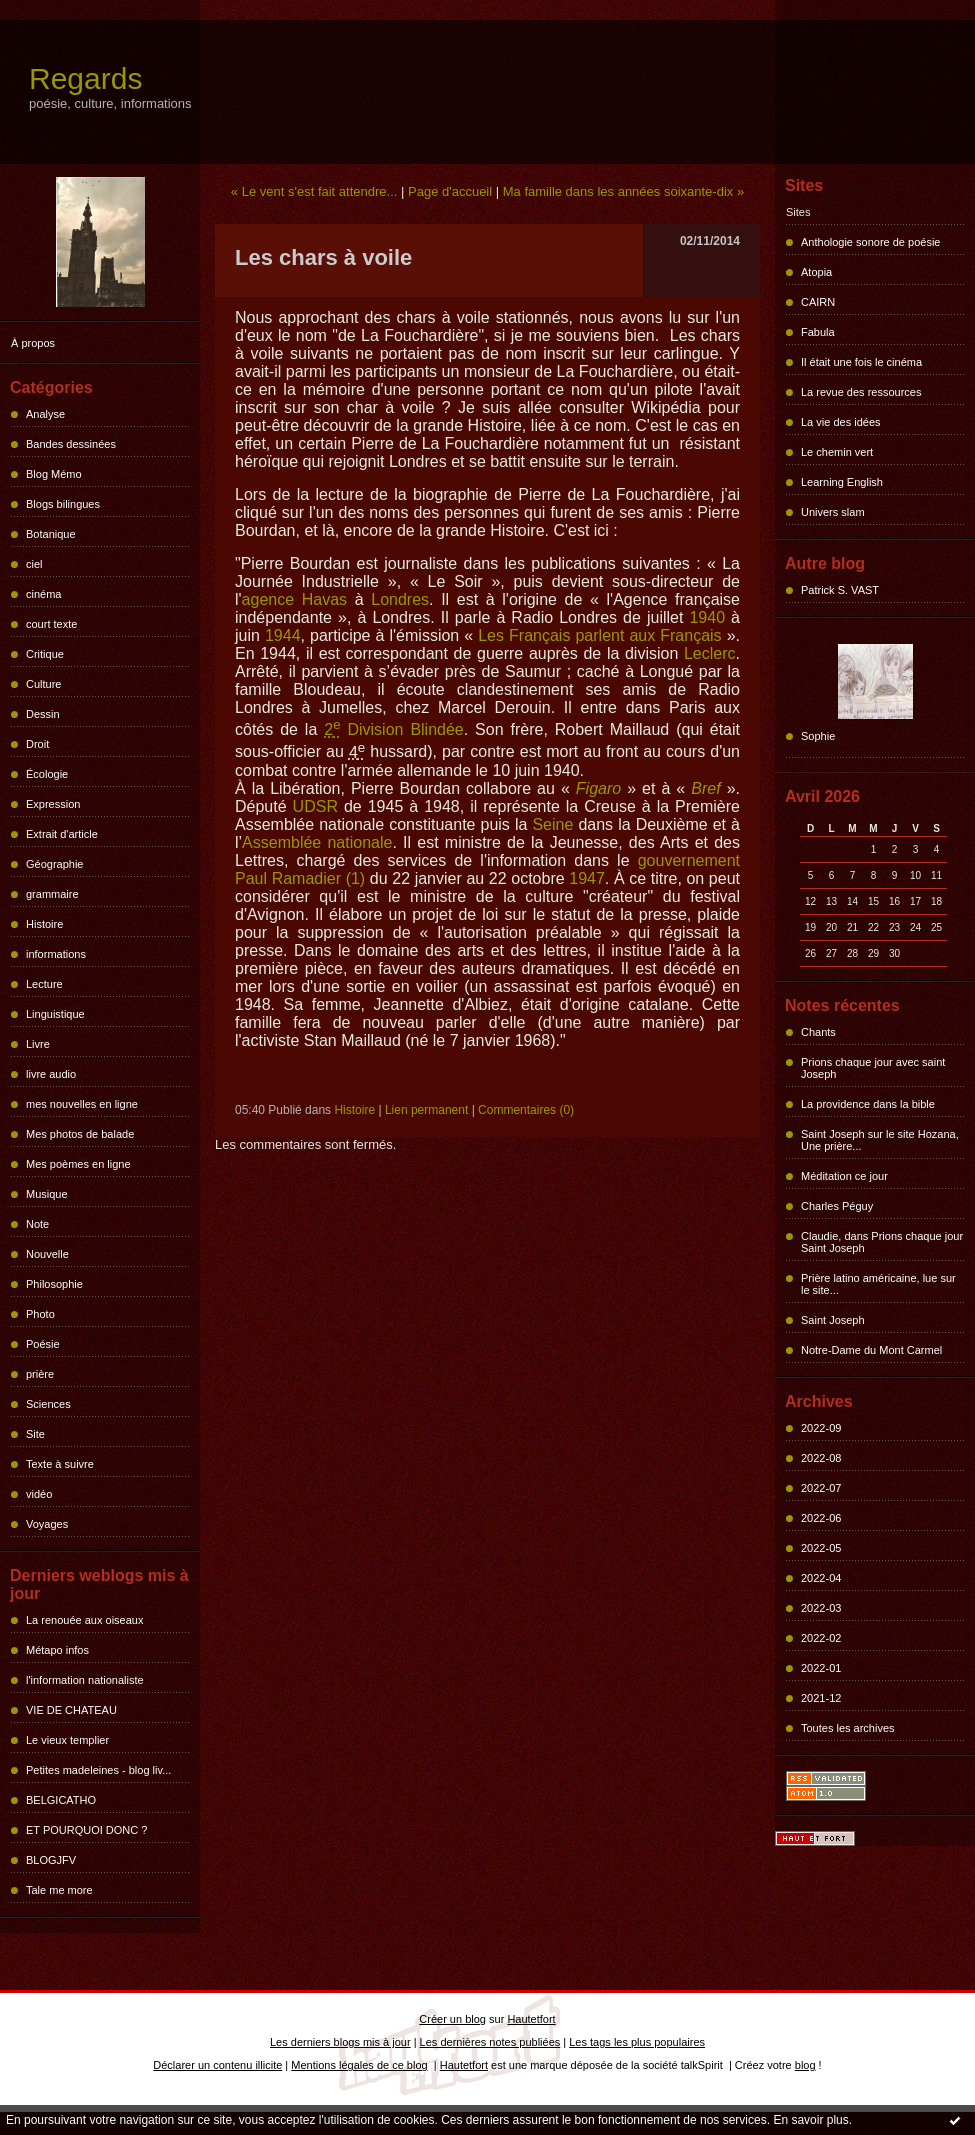 Image resolution: width=975 pixels, height=2135 pixels. What do you see at coordinates (47, 1194) in the screenshot?
I see `Musique` at bounding box center [47, 1194].